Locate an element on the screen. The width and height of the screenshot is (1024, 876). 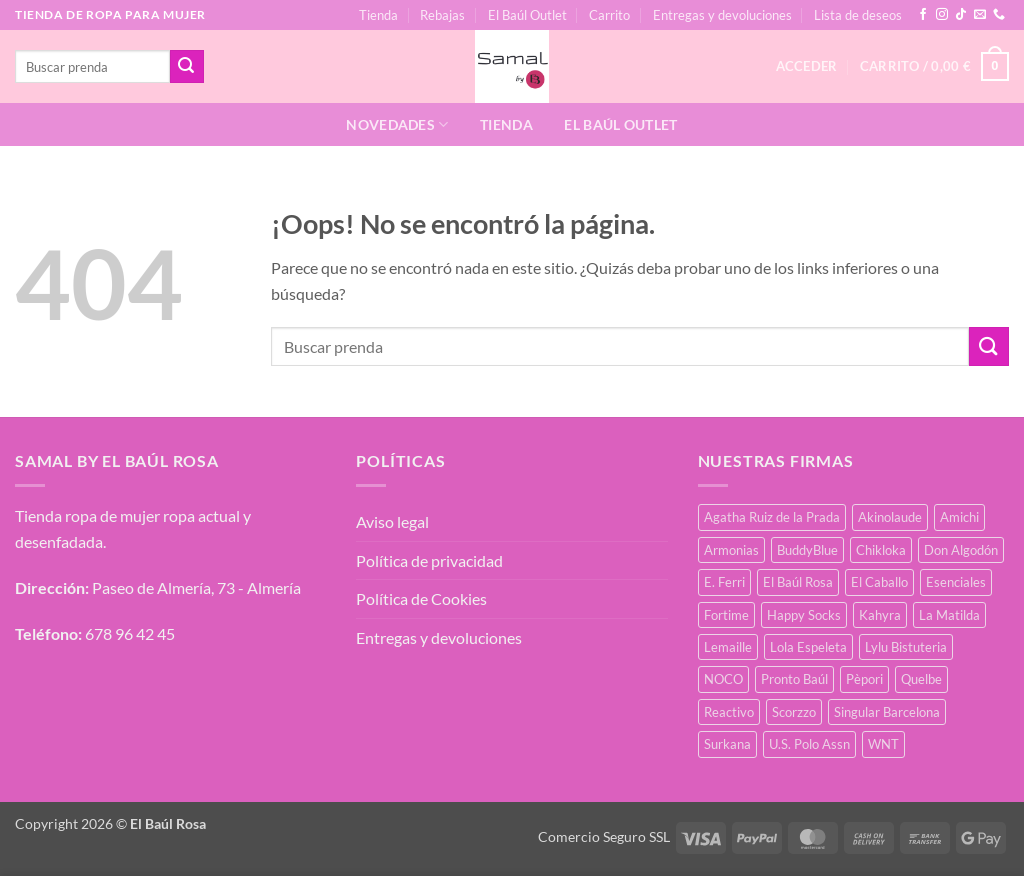
Lemaille [Lemaille (30 productos)] is located at coordinates (728, 647).